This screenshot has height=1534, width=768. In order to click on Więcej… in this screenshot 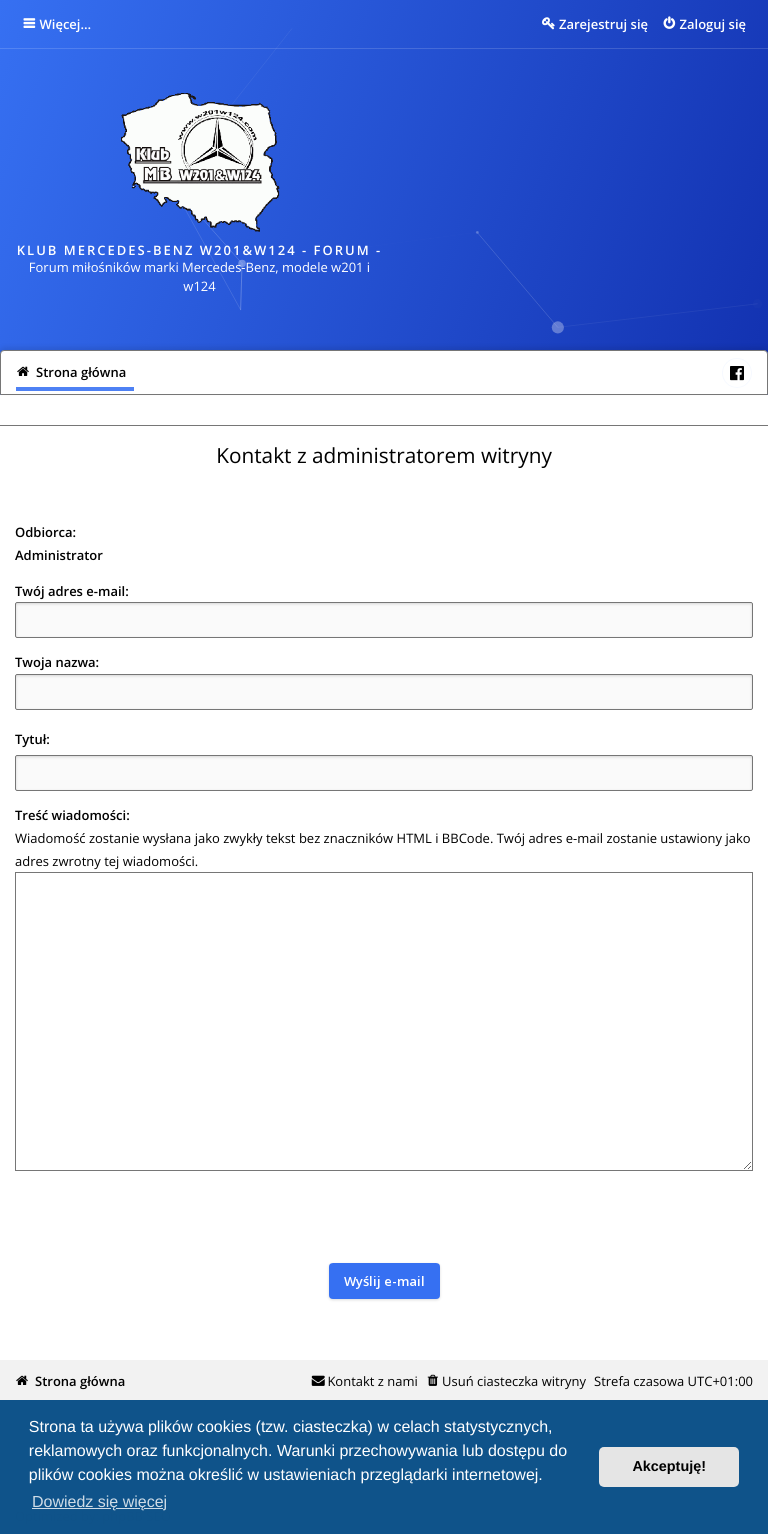, I will do `click(66, 24)`.